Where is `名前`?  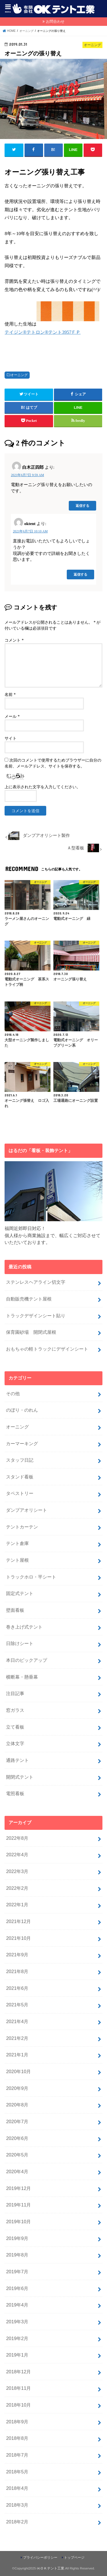 名前 is located at coordinates (10, 694).